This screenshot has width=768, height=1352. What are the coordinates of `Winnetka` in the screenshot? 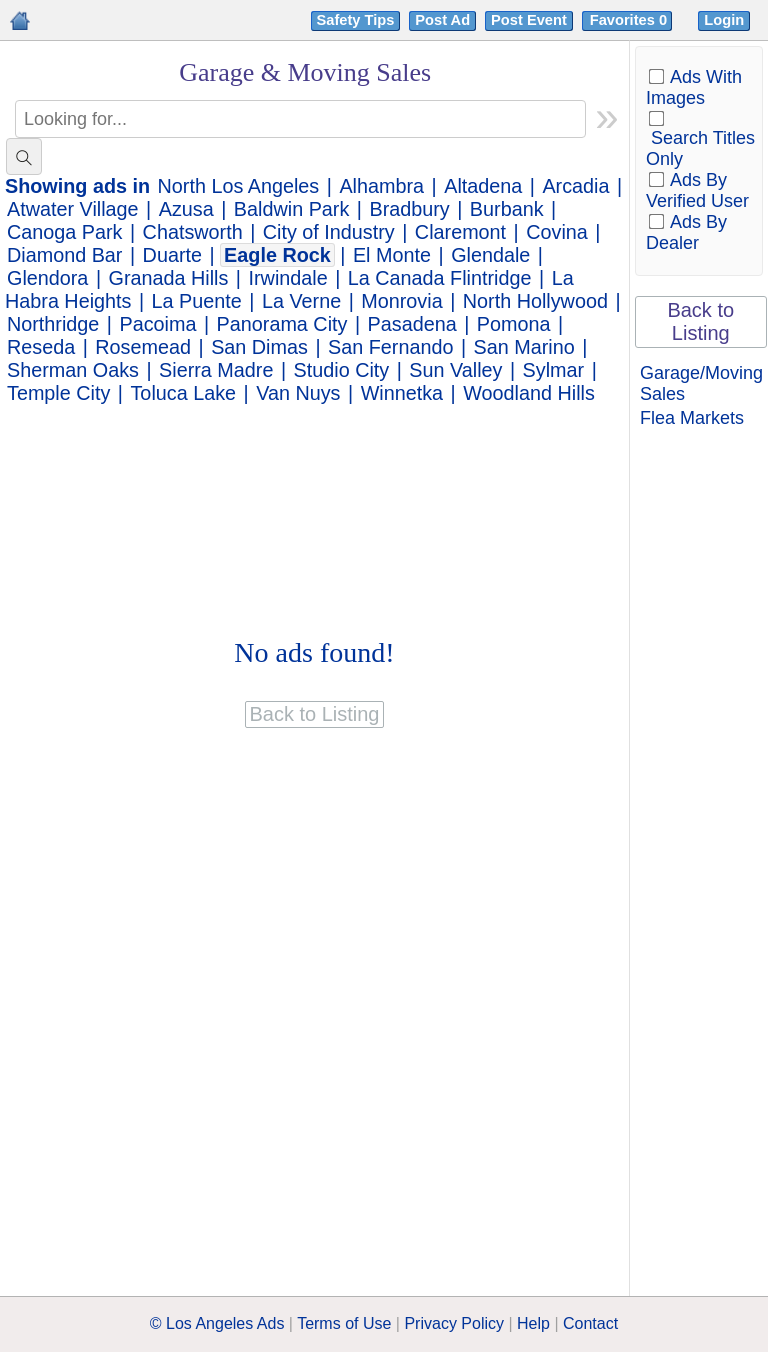 It's located at (402, 393).